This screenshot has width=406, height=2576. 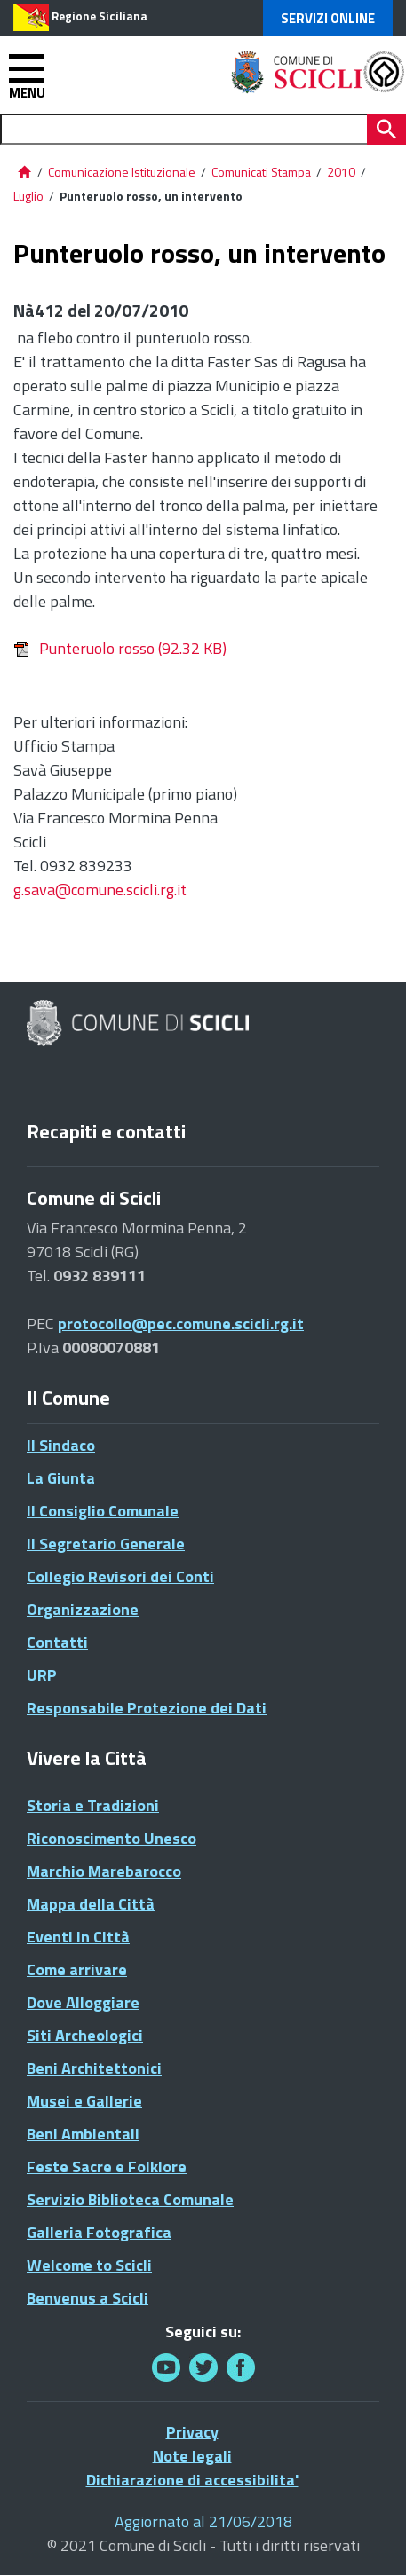 I want to click on g.sava@comune.scicli.rg.it, so click(x=100, y=890).